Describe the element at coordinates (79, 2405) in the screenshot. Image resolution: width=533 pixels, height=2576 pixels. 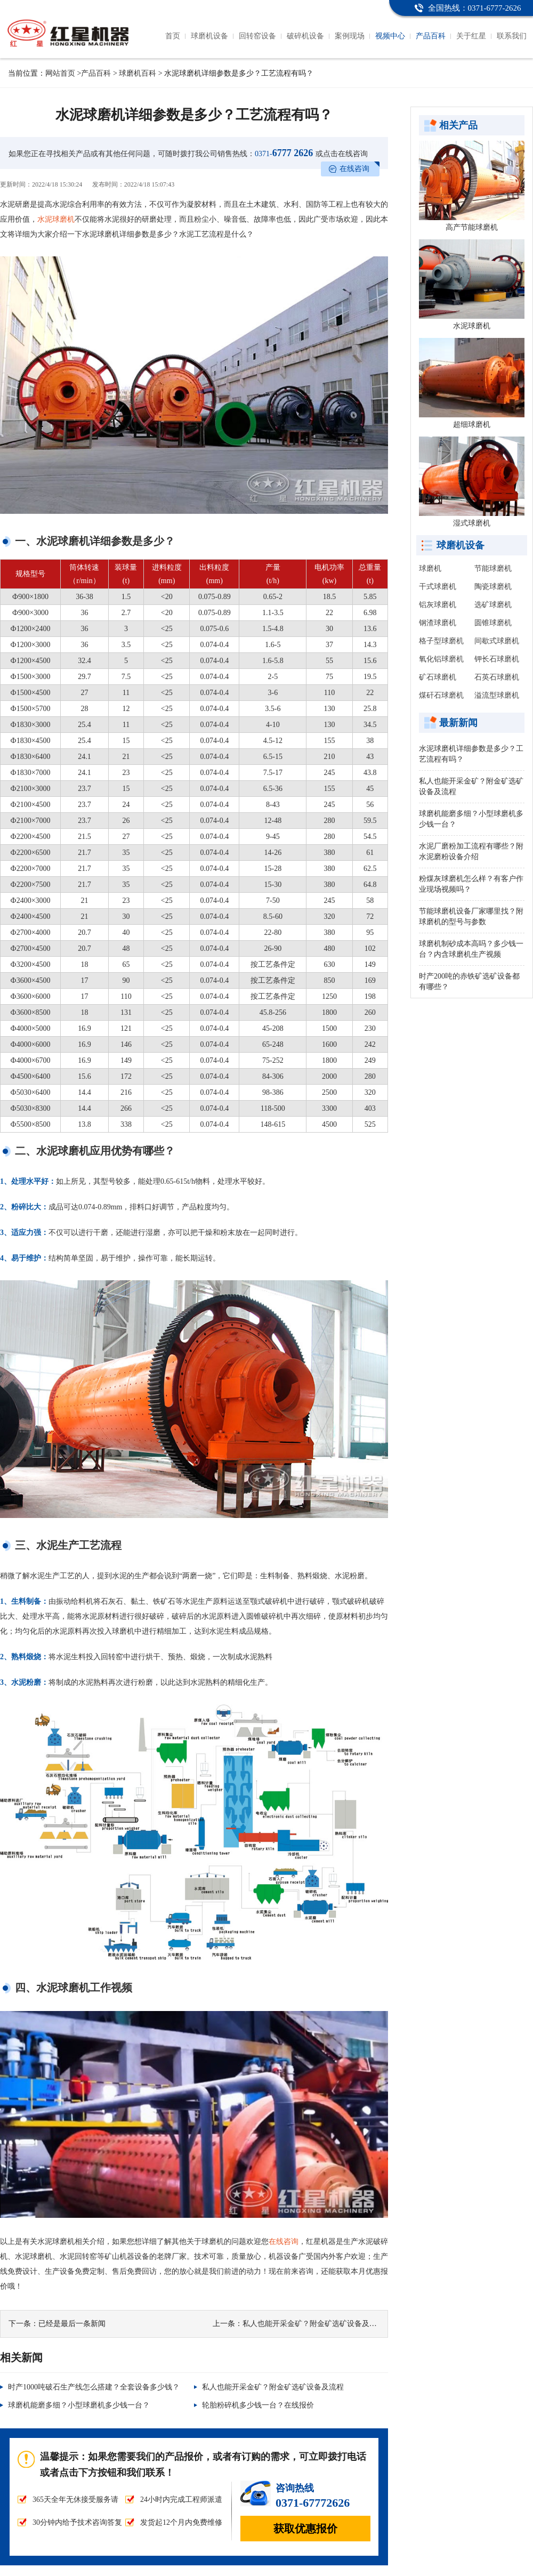
I see `球磨机能磨多细？小型球磨机多少钱一台？` at that location.